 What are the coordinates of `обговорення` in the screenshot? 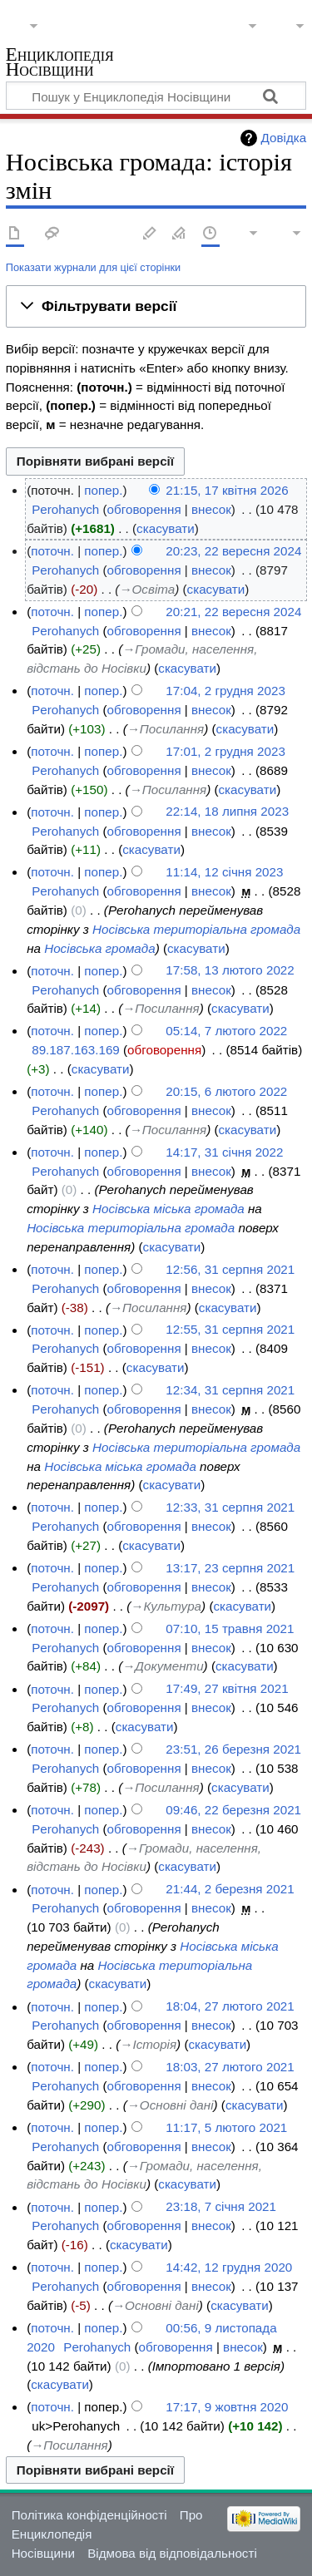 It's located at (144, 509).